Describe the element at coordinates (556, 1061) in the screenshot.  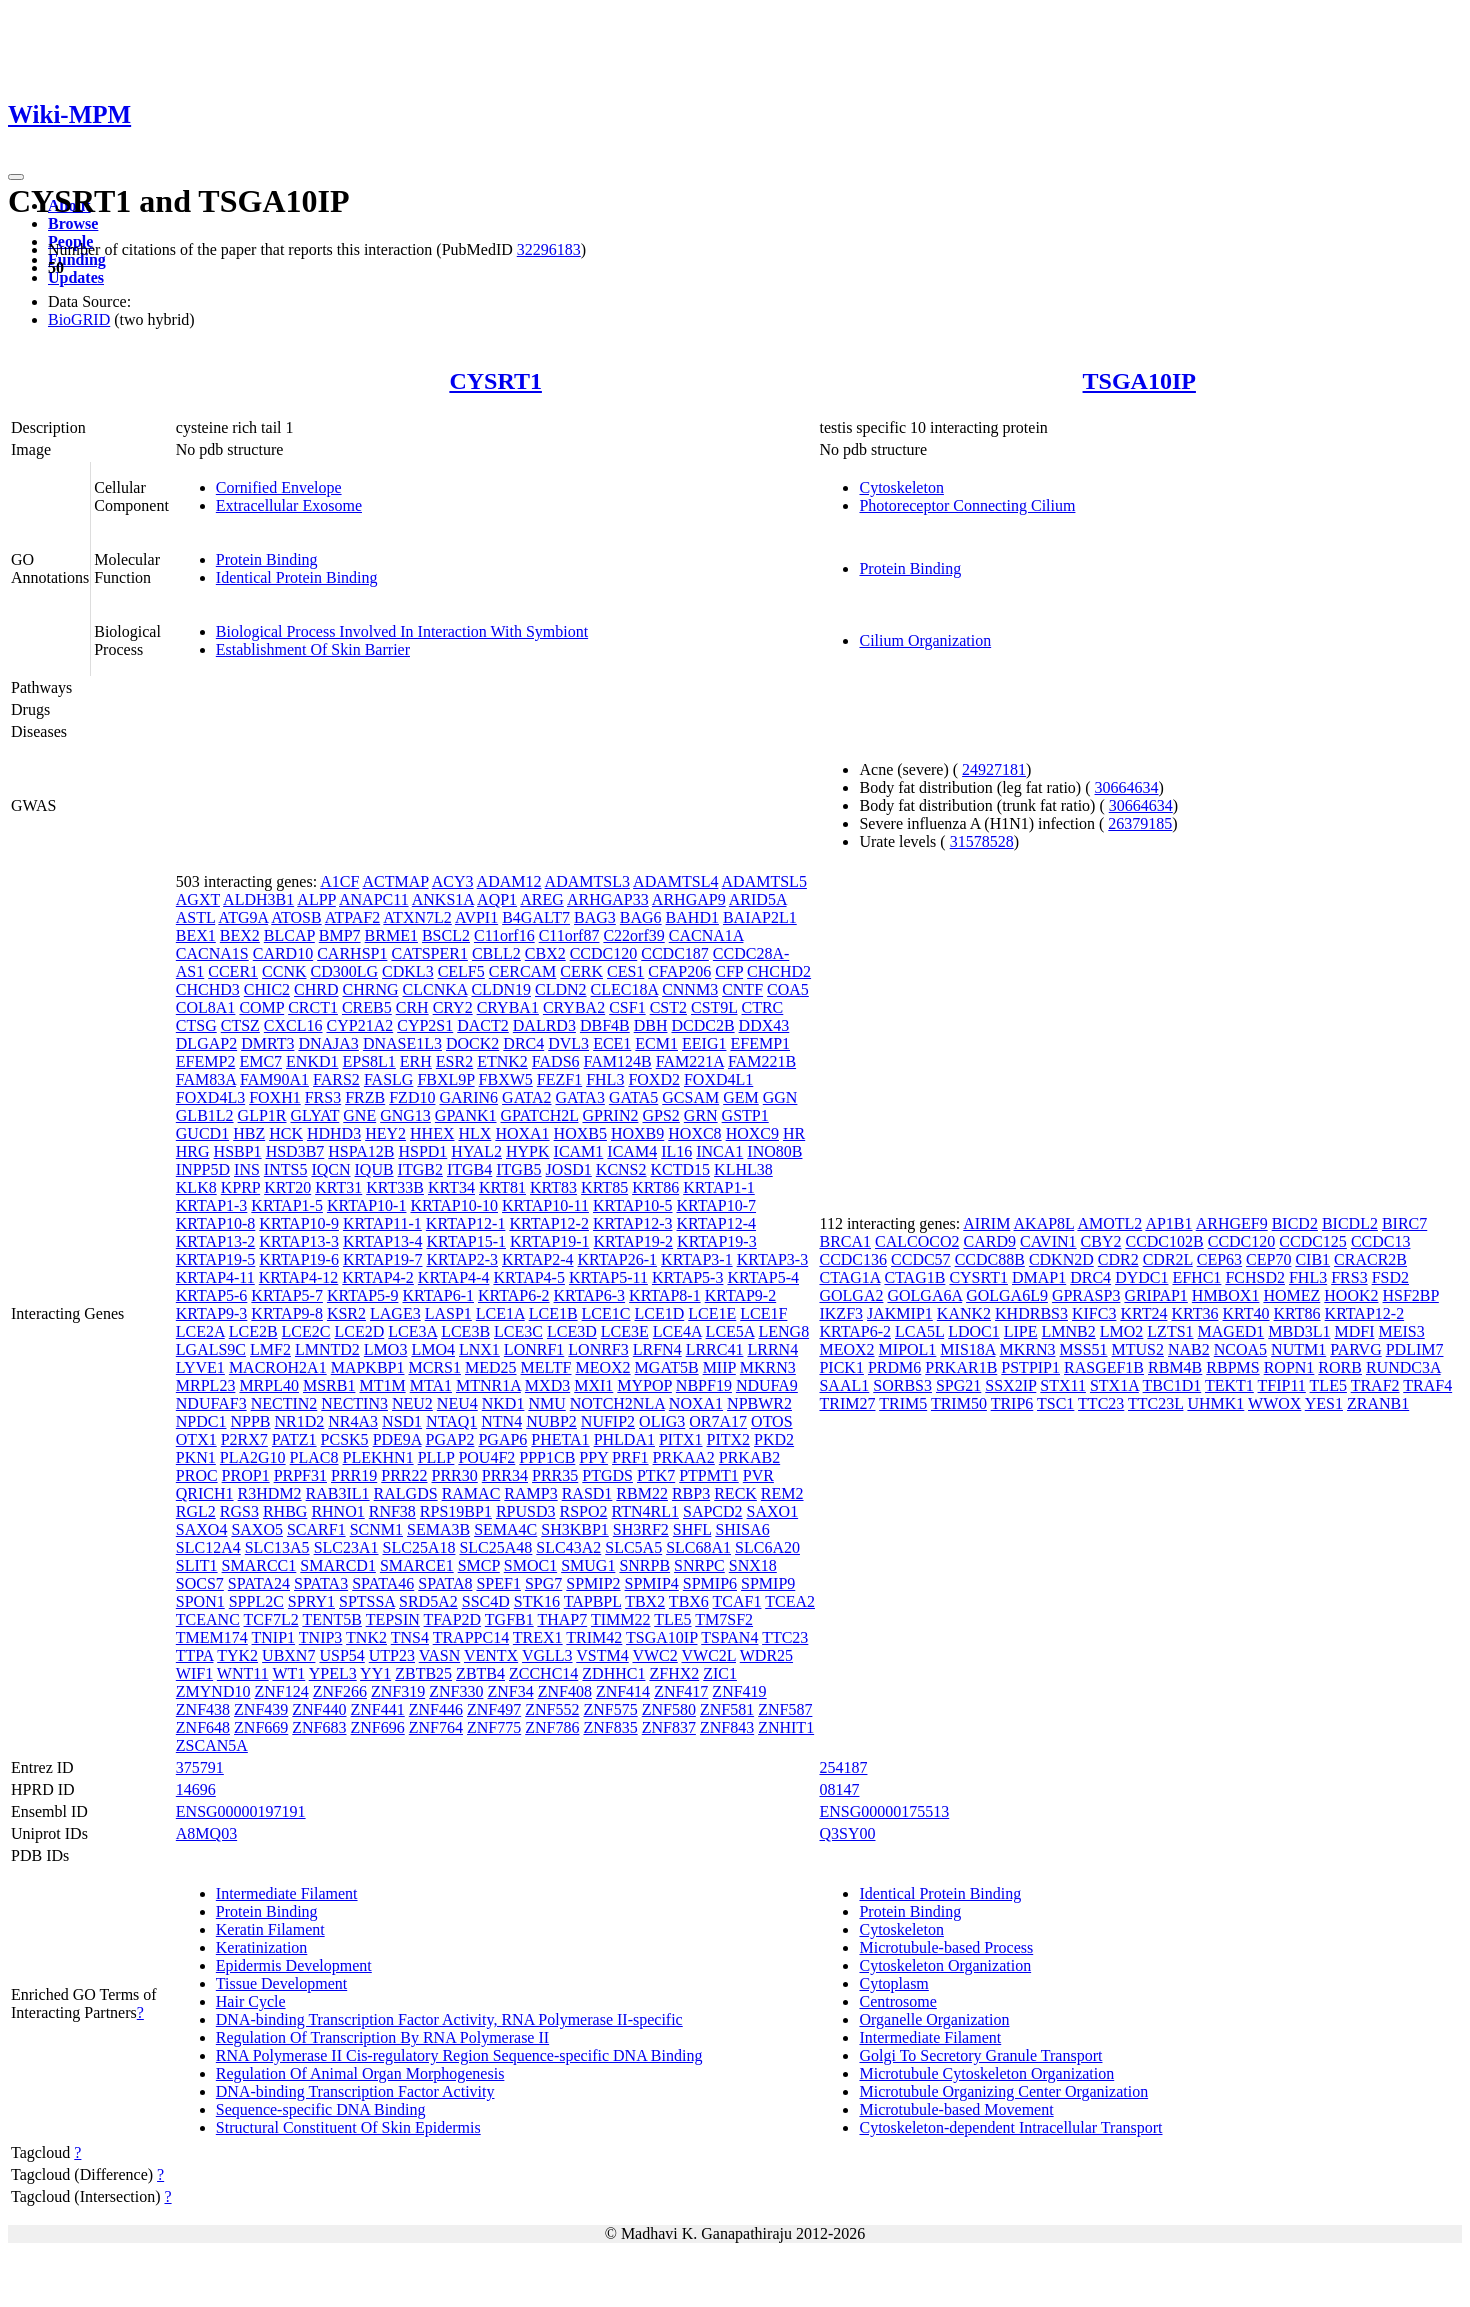
I see `FADS6` at that location.